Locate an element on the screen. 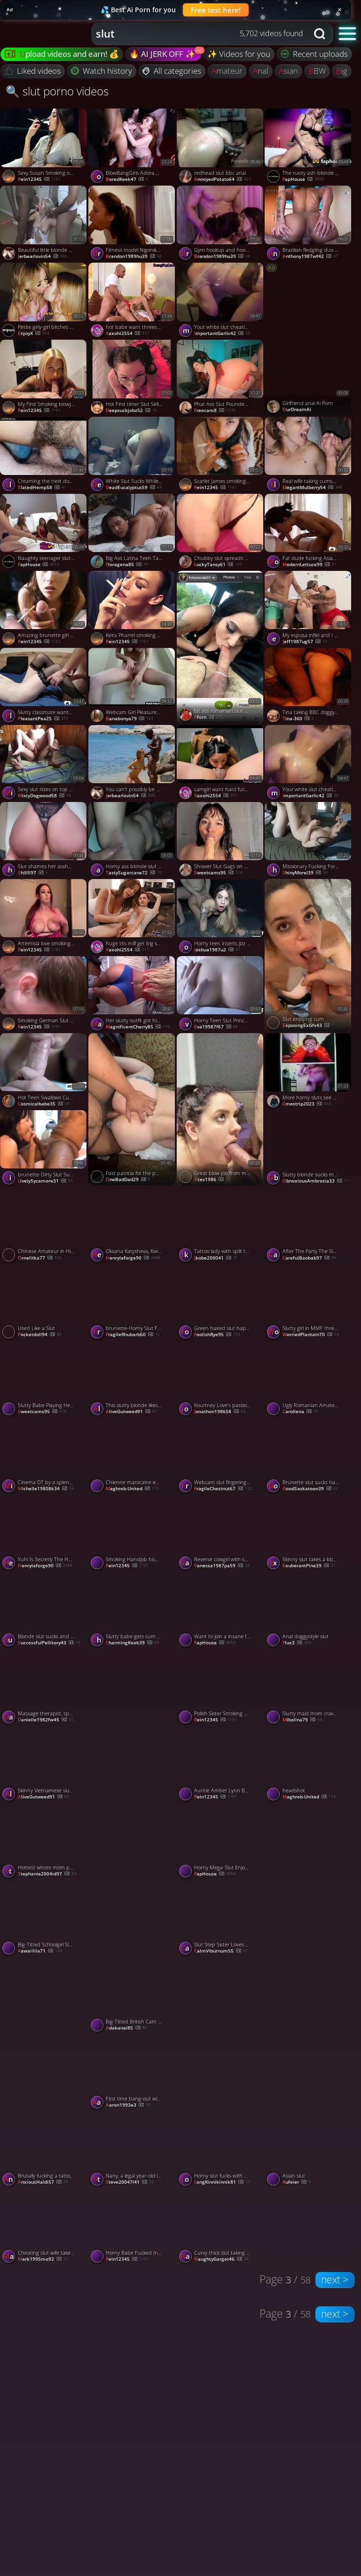 This screenshot has width=361, height=2576. brandon1989hu39 is located at coordinates (134, 256).